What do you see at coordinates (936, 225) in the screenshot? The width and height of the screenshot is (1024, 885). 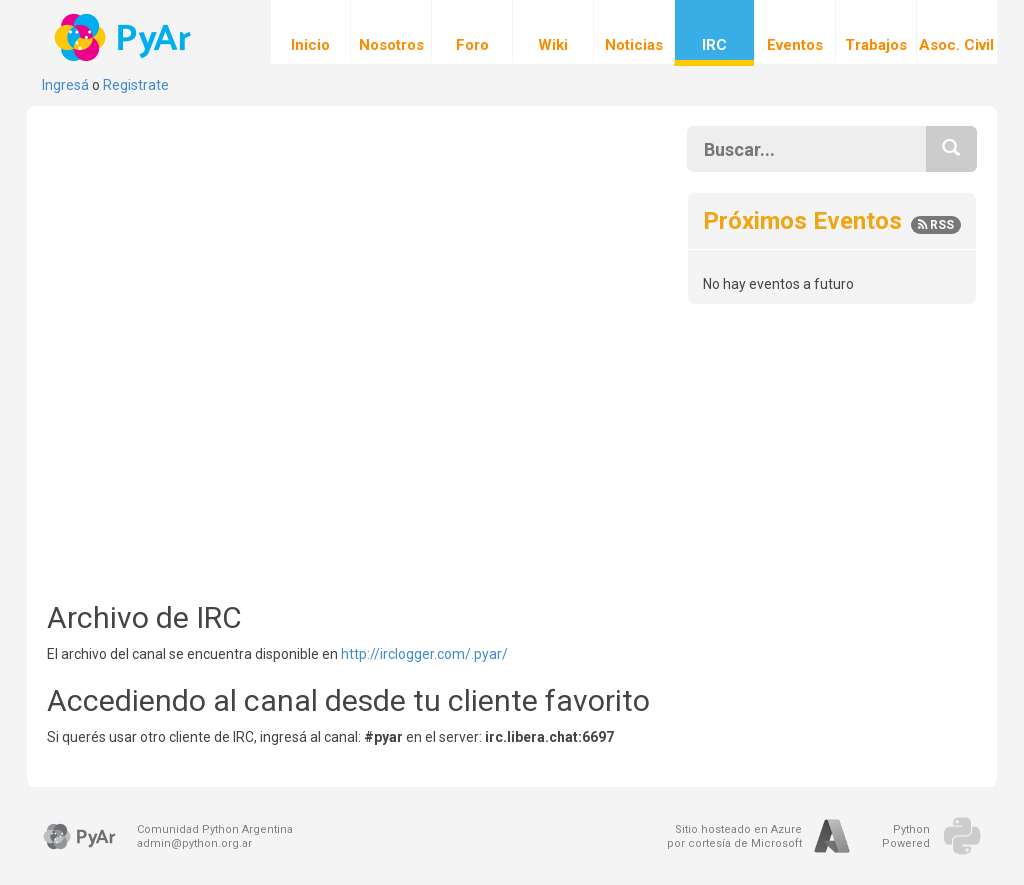 I see `RSS` at bounding box center [936, 225].